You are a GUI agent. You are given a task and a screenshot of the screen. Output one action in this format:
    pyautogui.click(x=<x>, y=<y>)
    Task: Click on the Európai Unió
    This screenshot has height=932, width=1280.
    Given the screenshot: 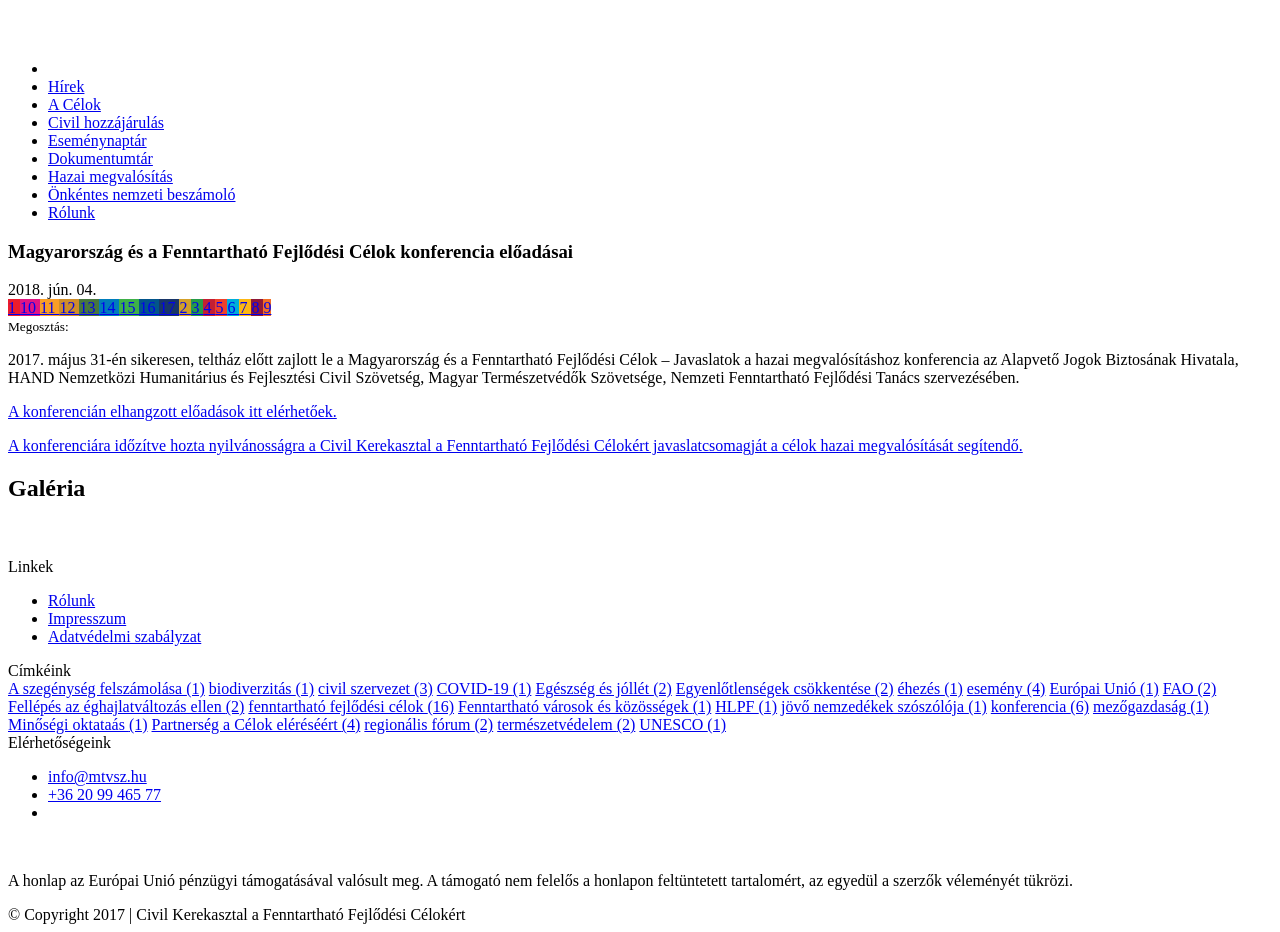 What is the action you would take?
    pyautogui.click(x=1103, y=688)
    